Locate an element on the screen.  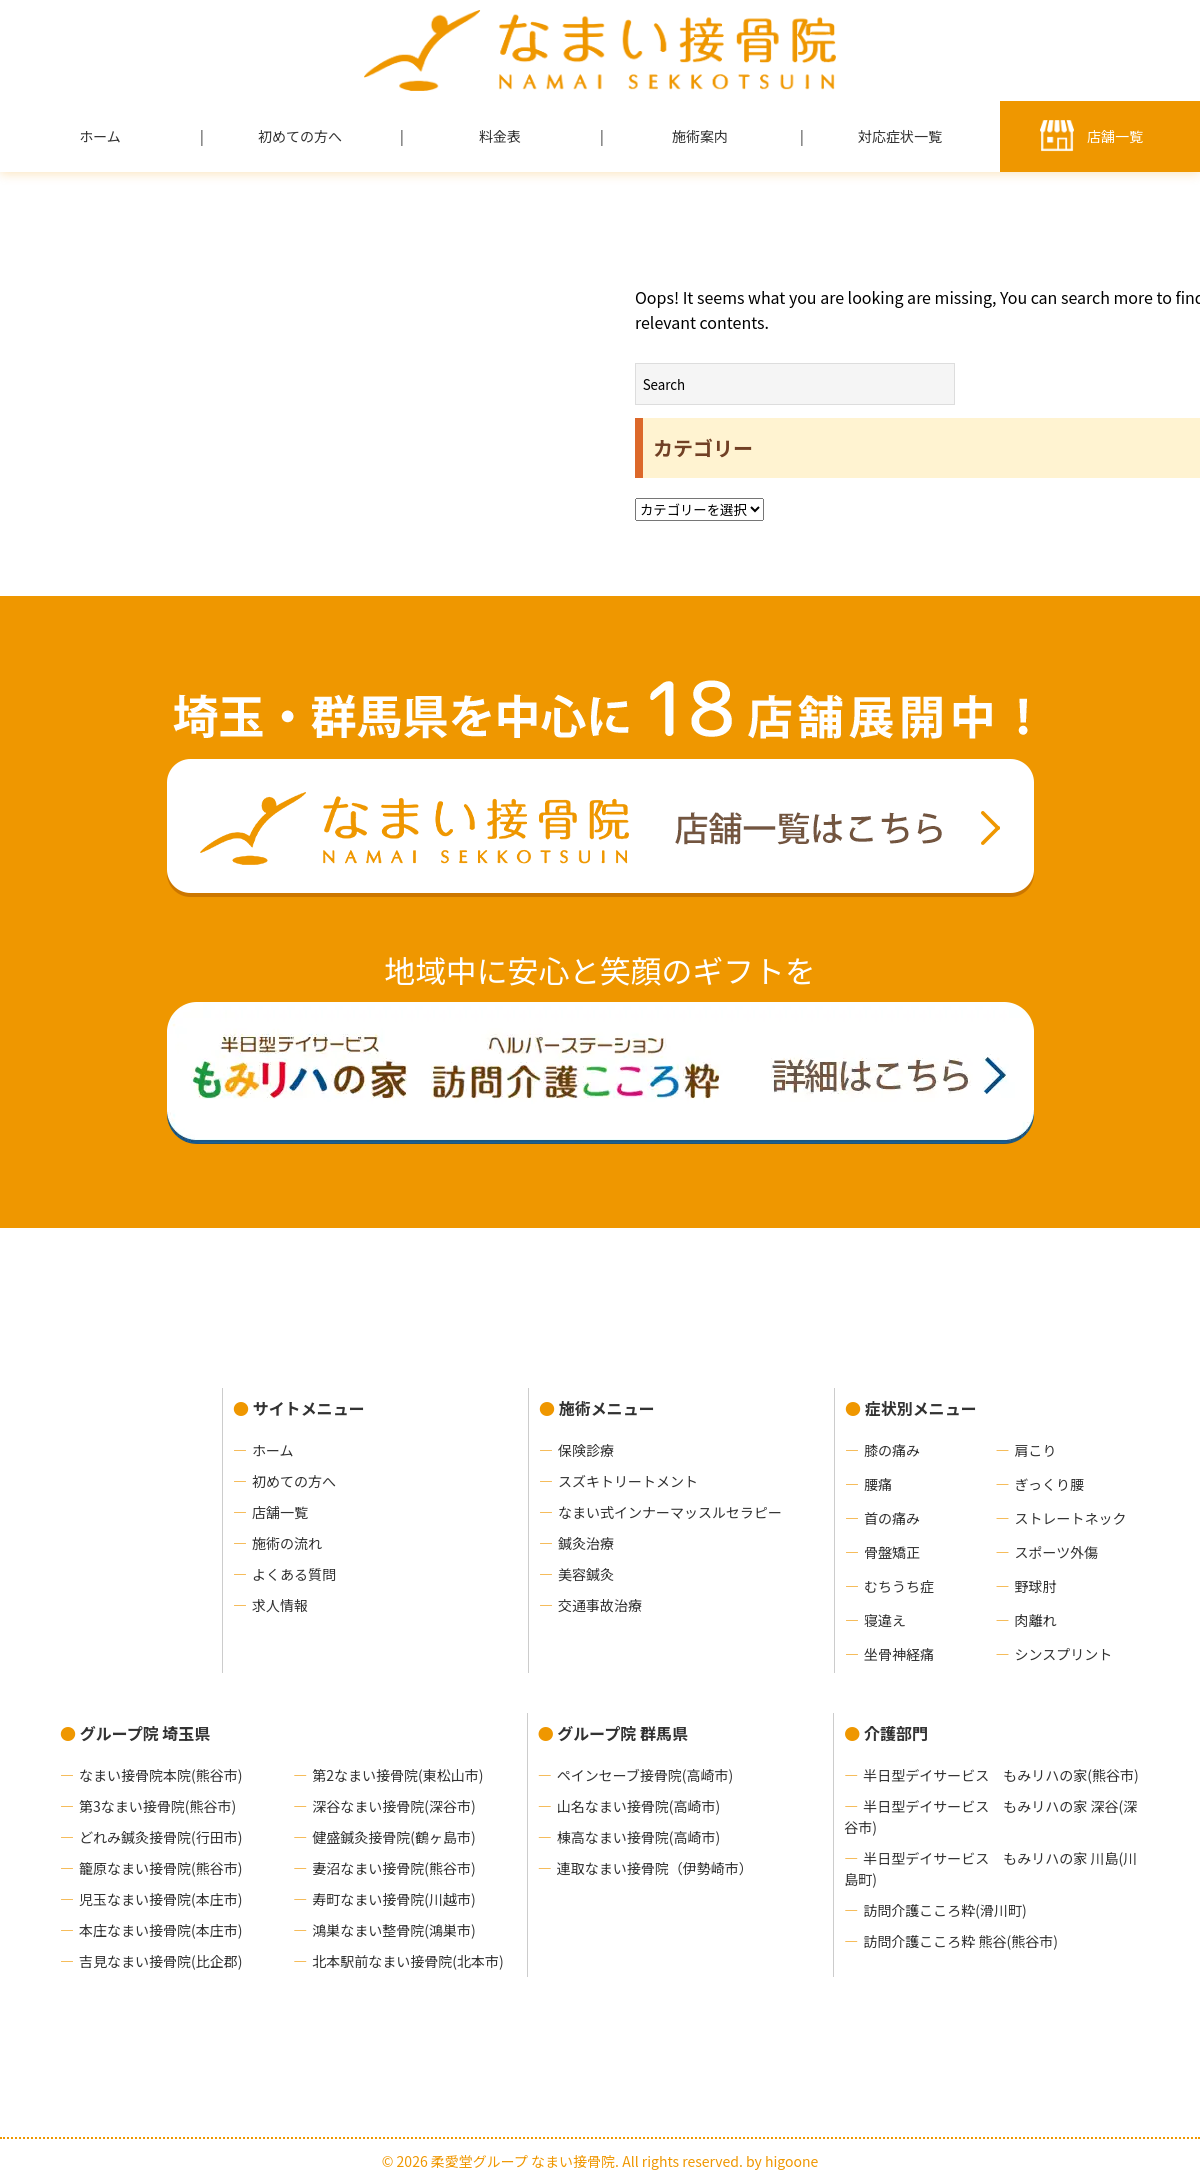
児玉なまい接骨院(本庄市) is located at coordinates (160, 1899).